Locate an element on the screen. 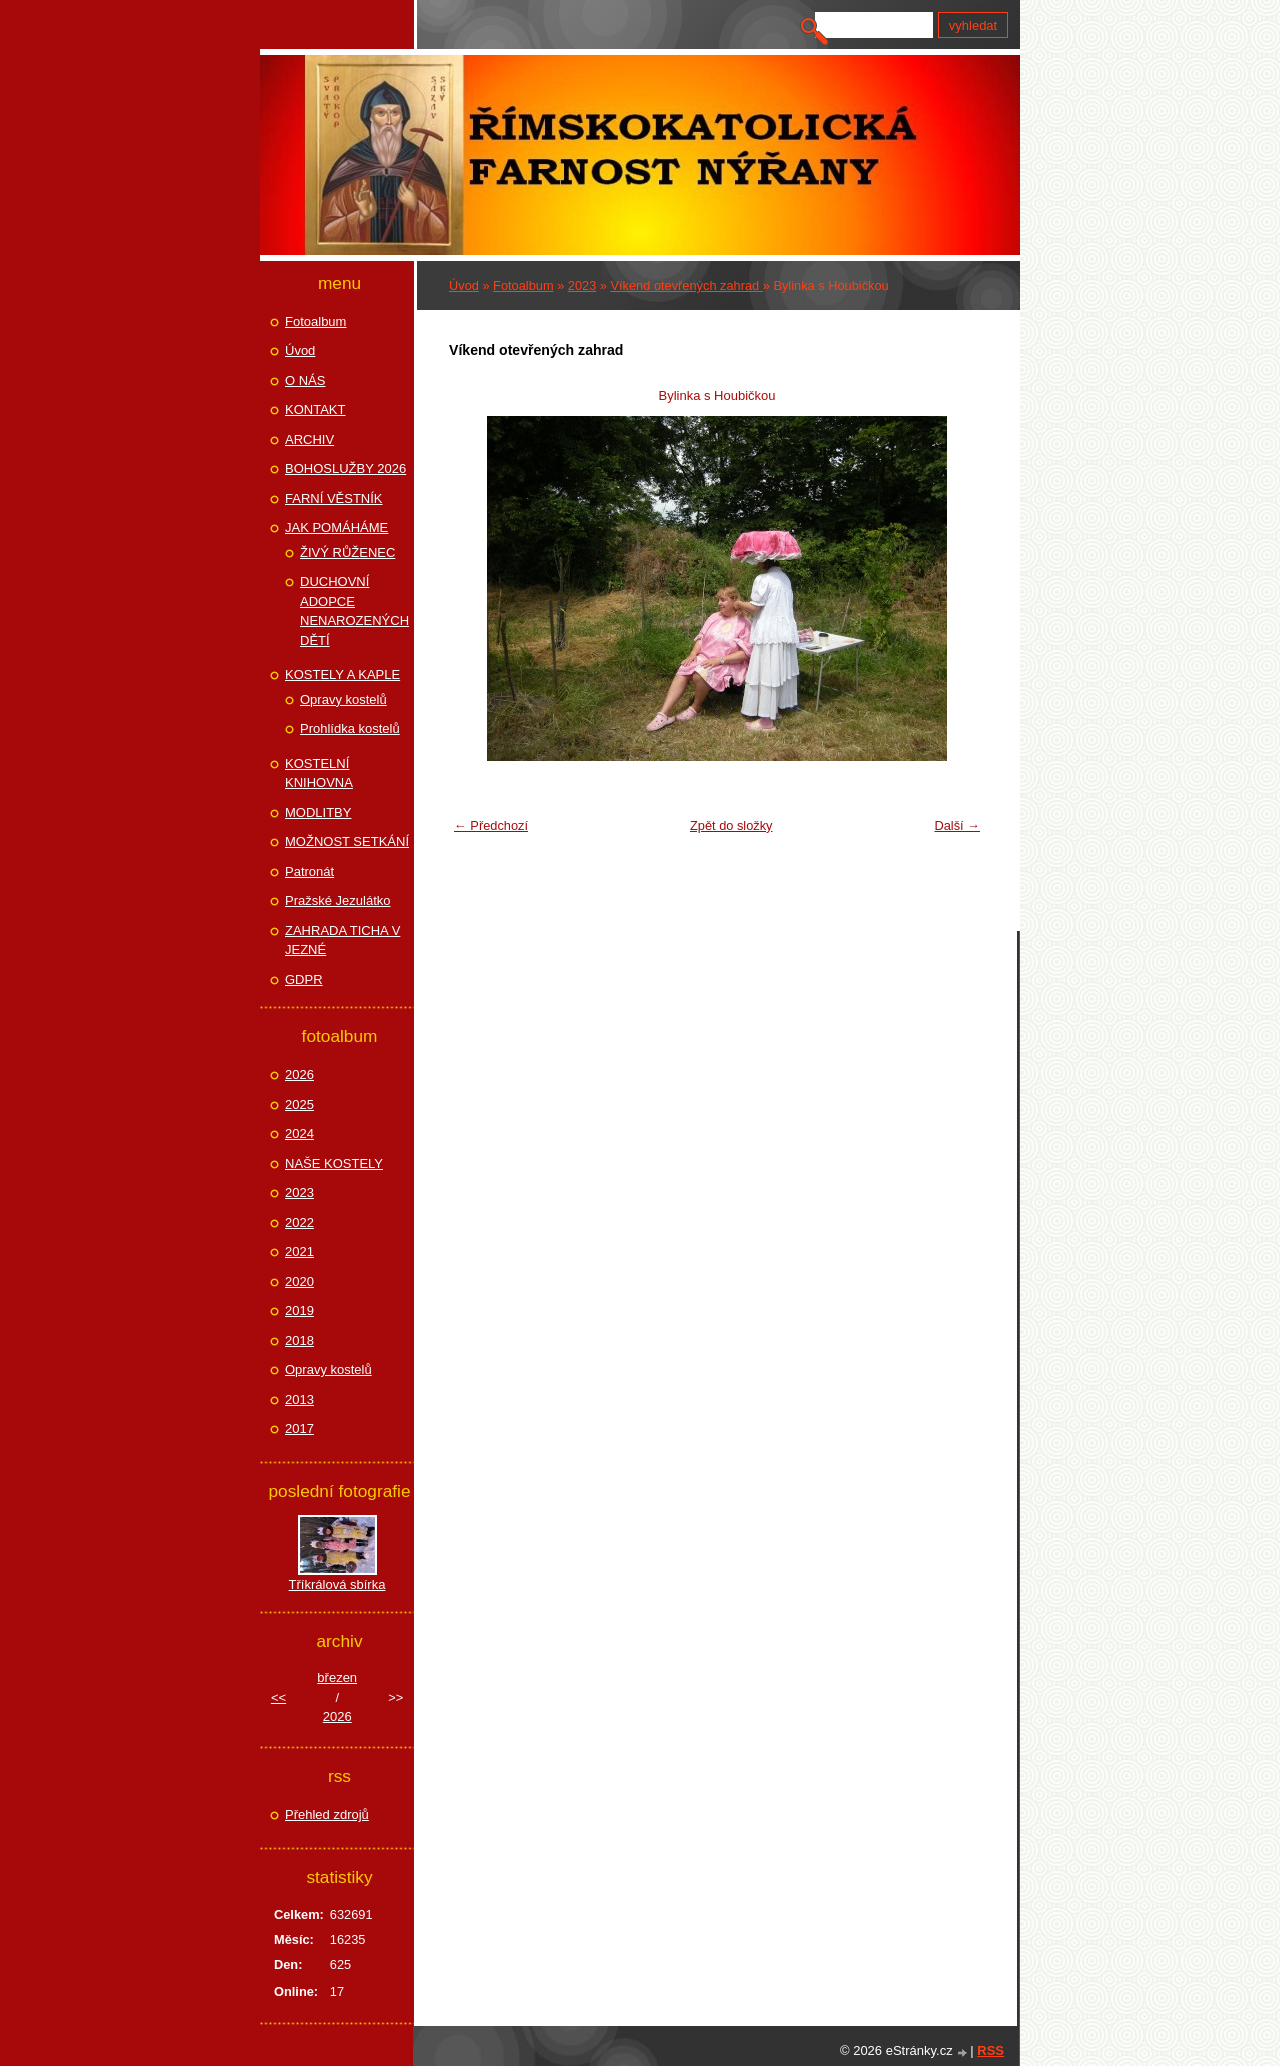  Přehled zdrojů is located at coordinates (327, 1814).